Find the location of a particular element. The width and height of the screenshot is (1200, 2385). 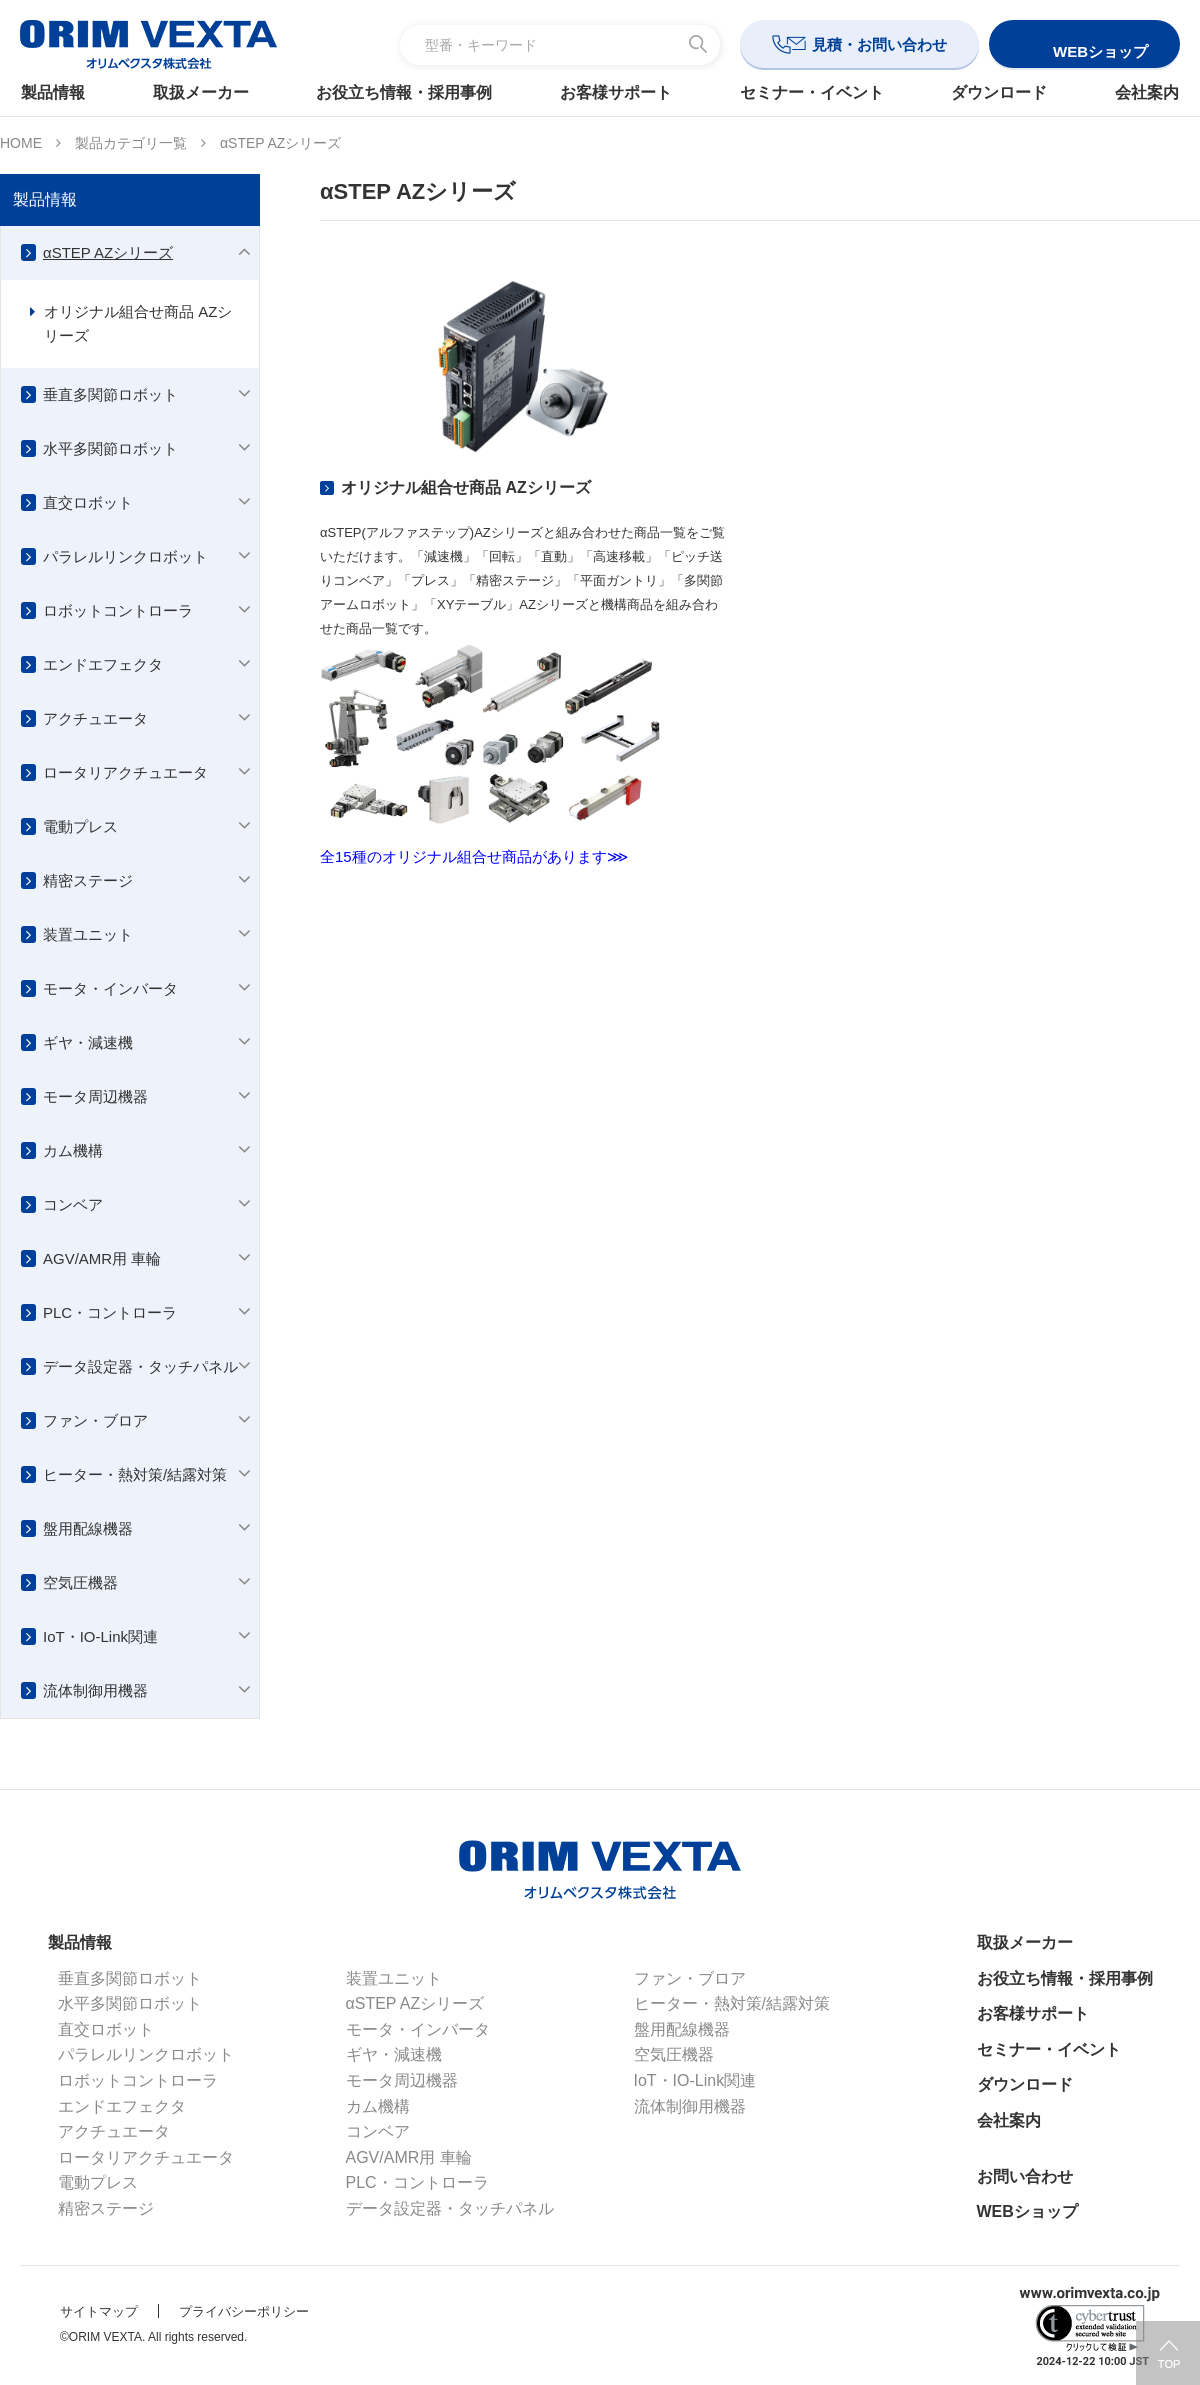

お問い合わせ is located at coordinates (1025, 2176).